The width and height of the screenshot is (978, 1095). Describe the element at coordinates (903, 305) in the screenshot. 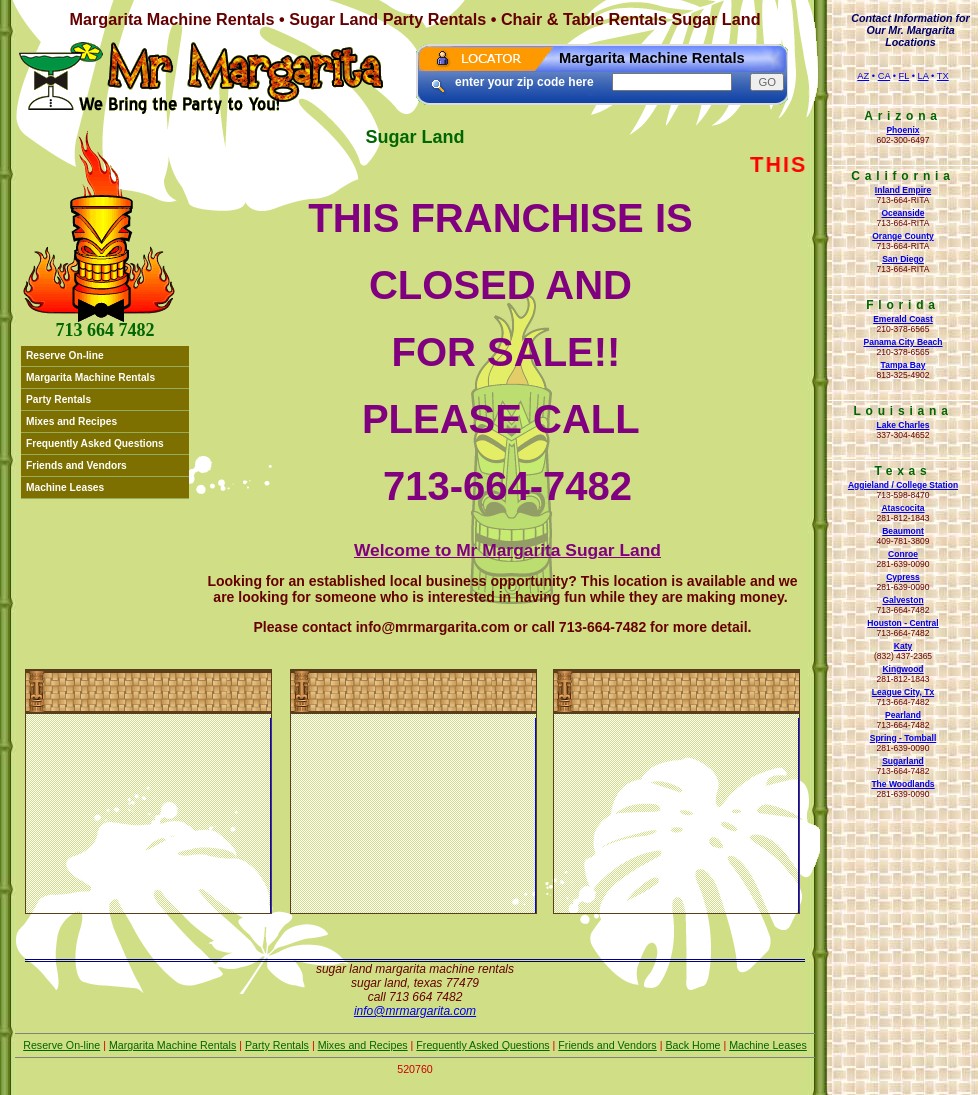

I see `Florida` at that location.